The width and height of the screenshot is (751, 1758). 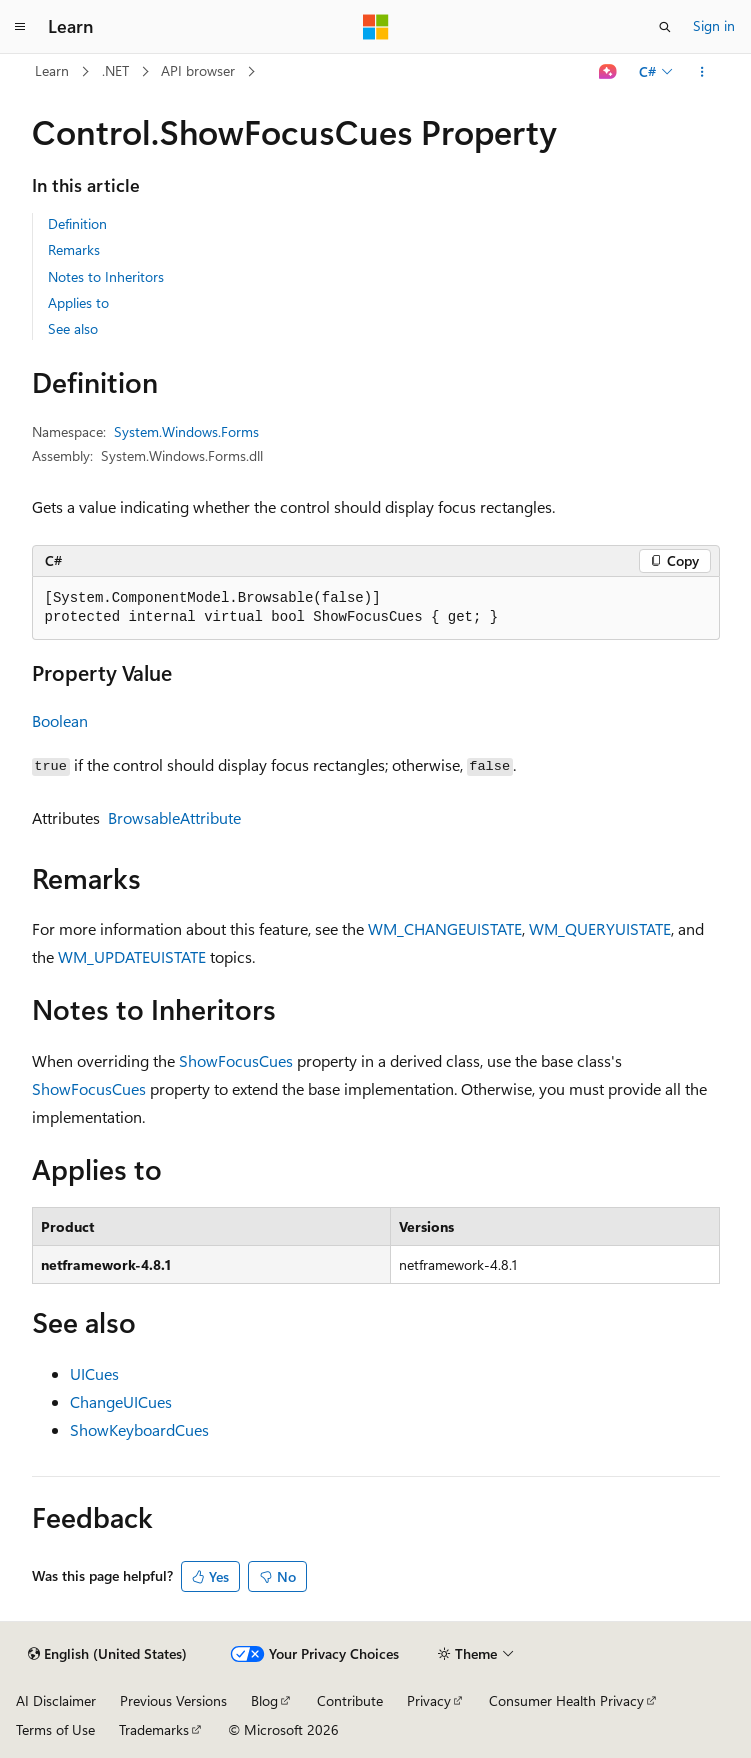 I want to click on Trademarks, so click(x=154, y=1729).